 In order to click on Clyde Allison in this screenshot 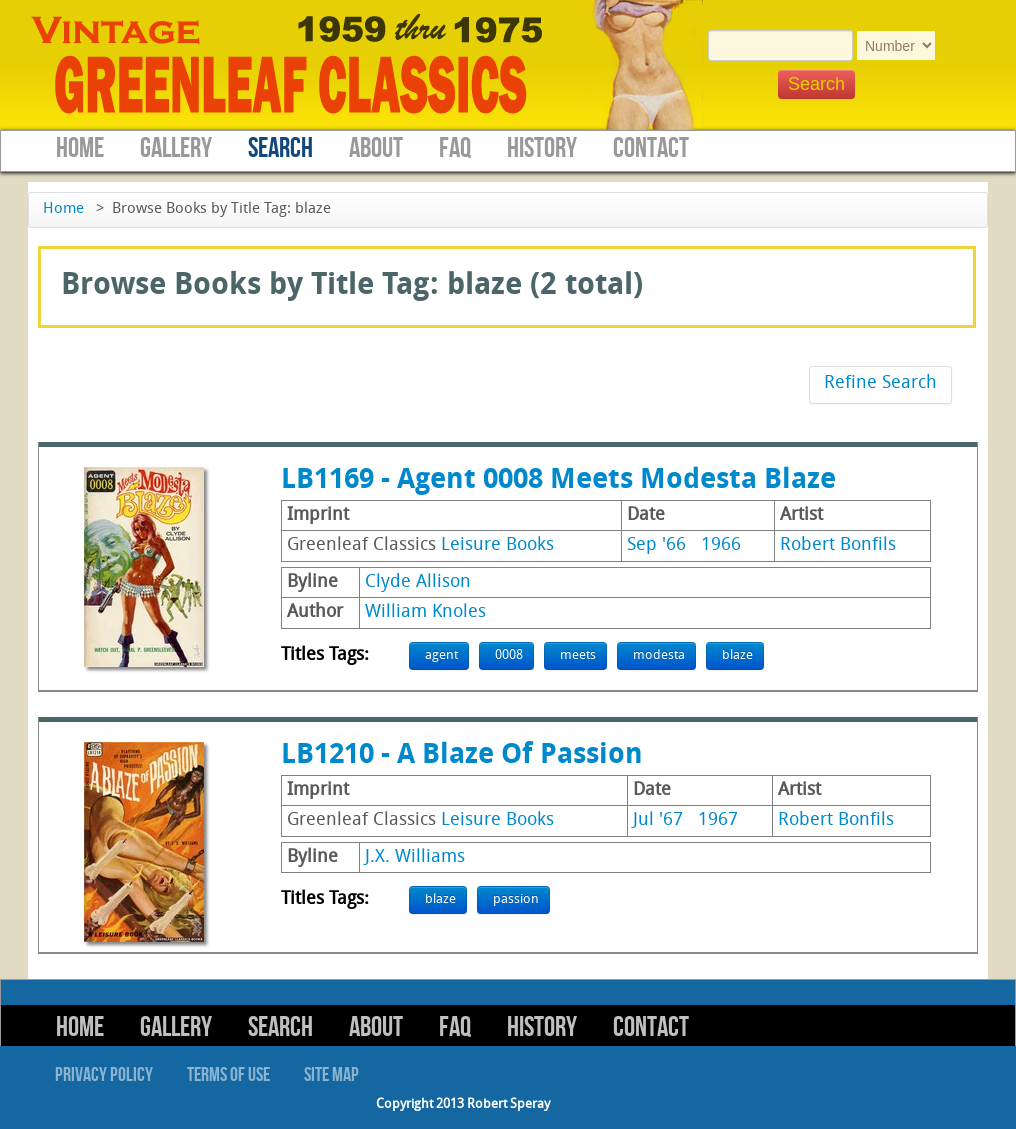, I will do `click(418, 582)`.